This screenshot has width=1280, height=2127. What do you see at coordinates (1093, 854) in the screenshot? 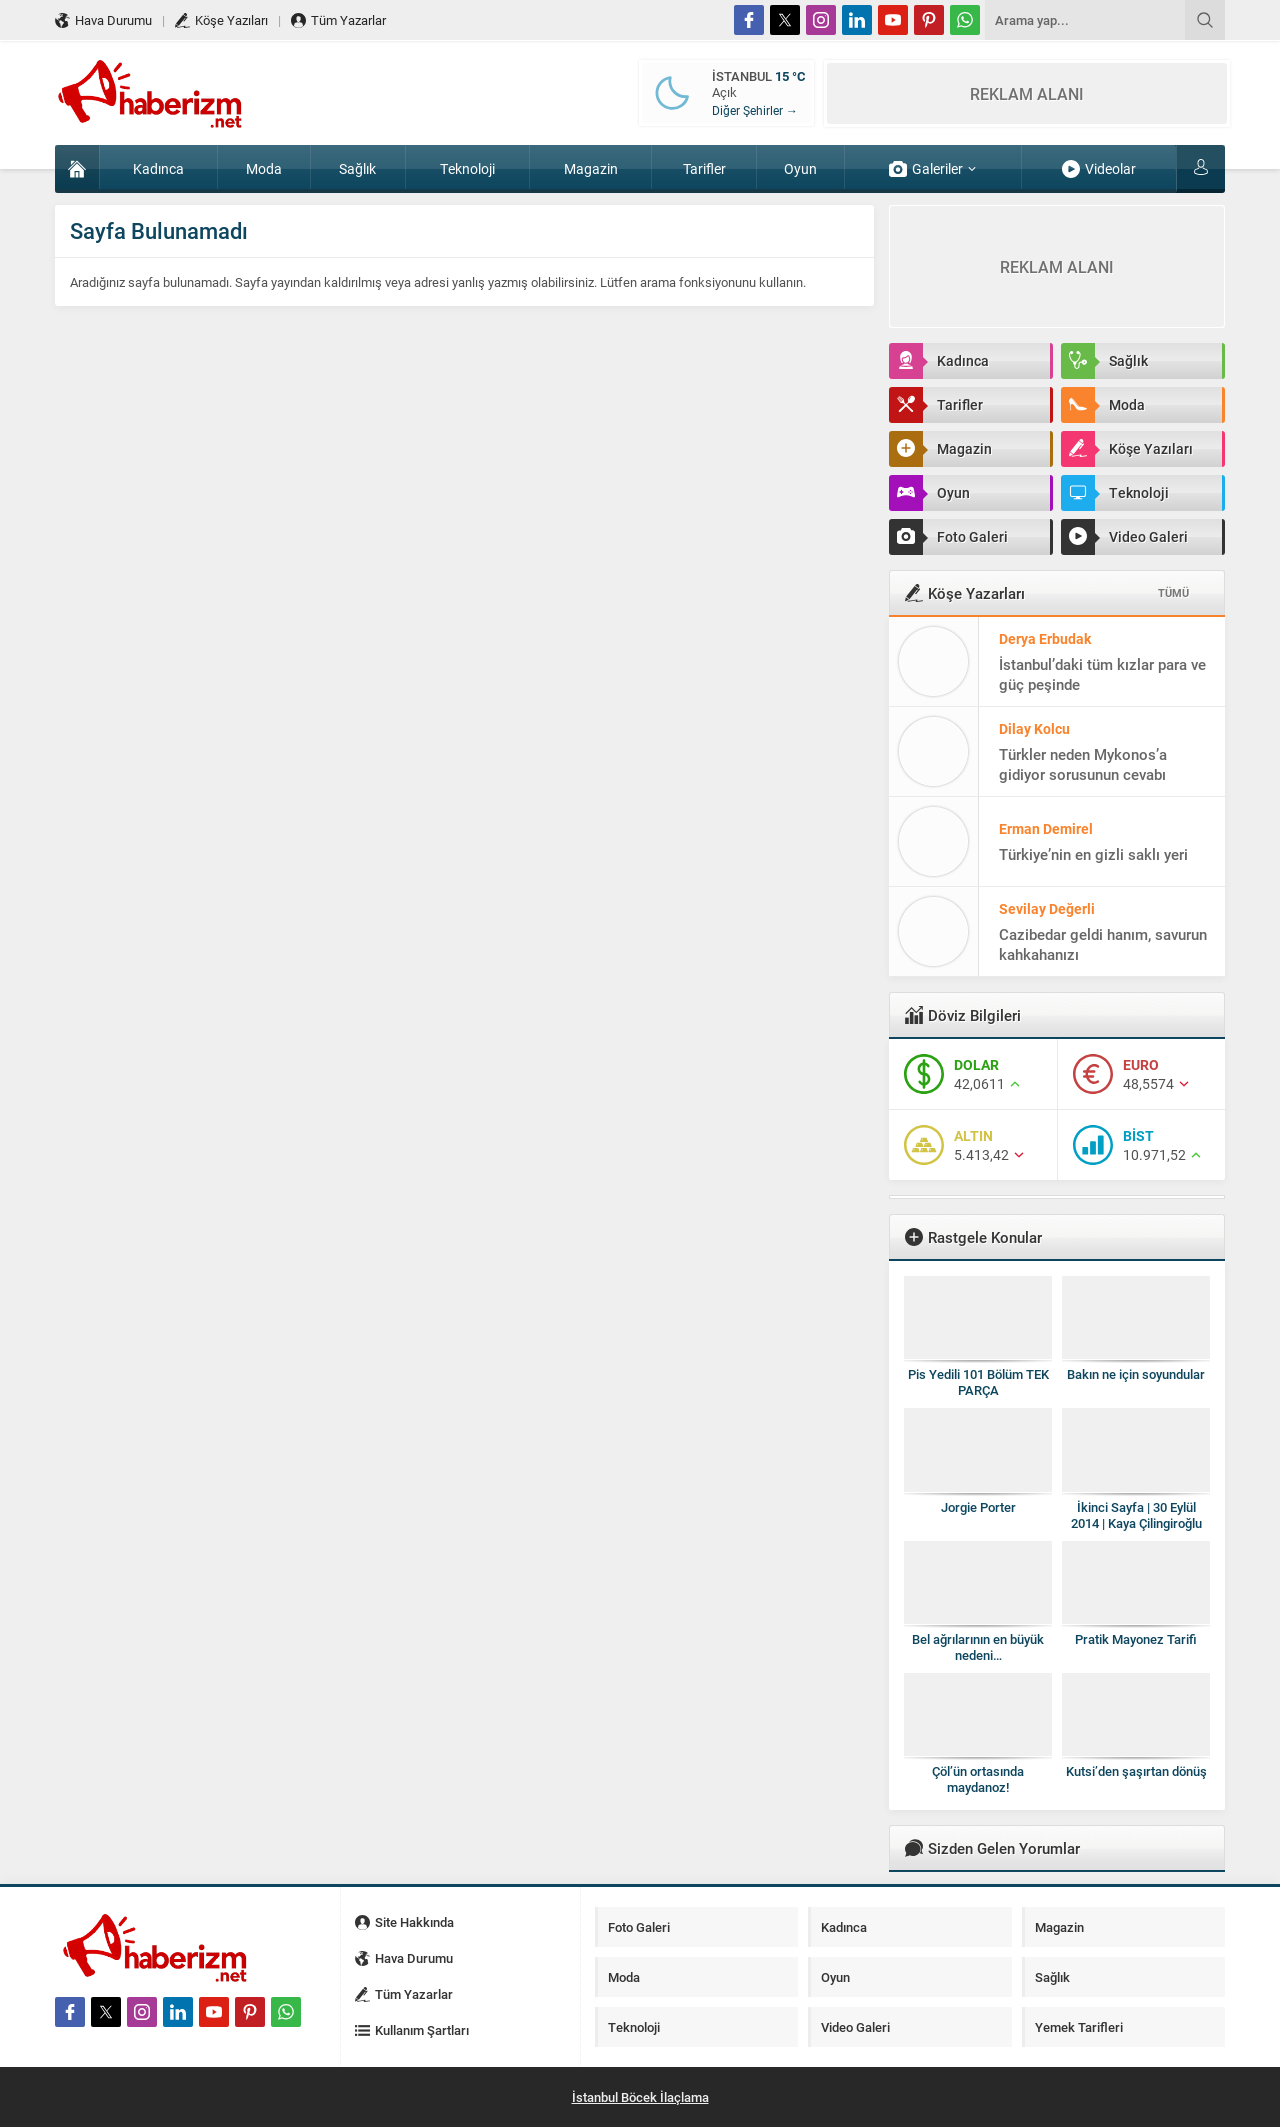
I see `Türkiye’nin en gizli saklı yeri` at bounding box center [1093, 854].